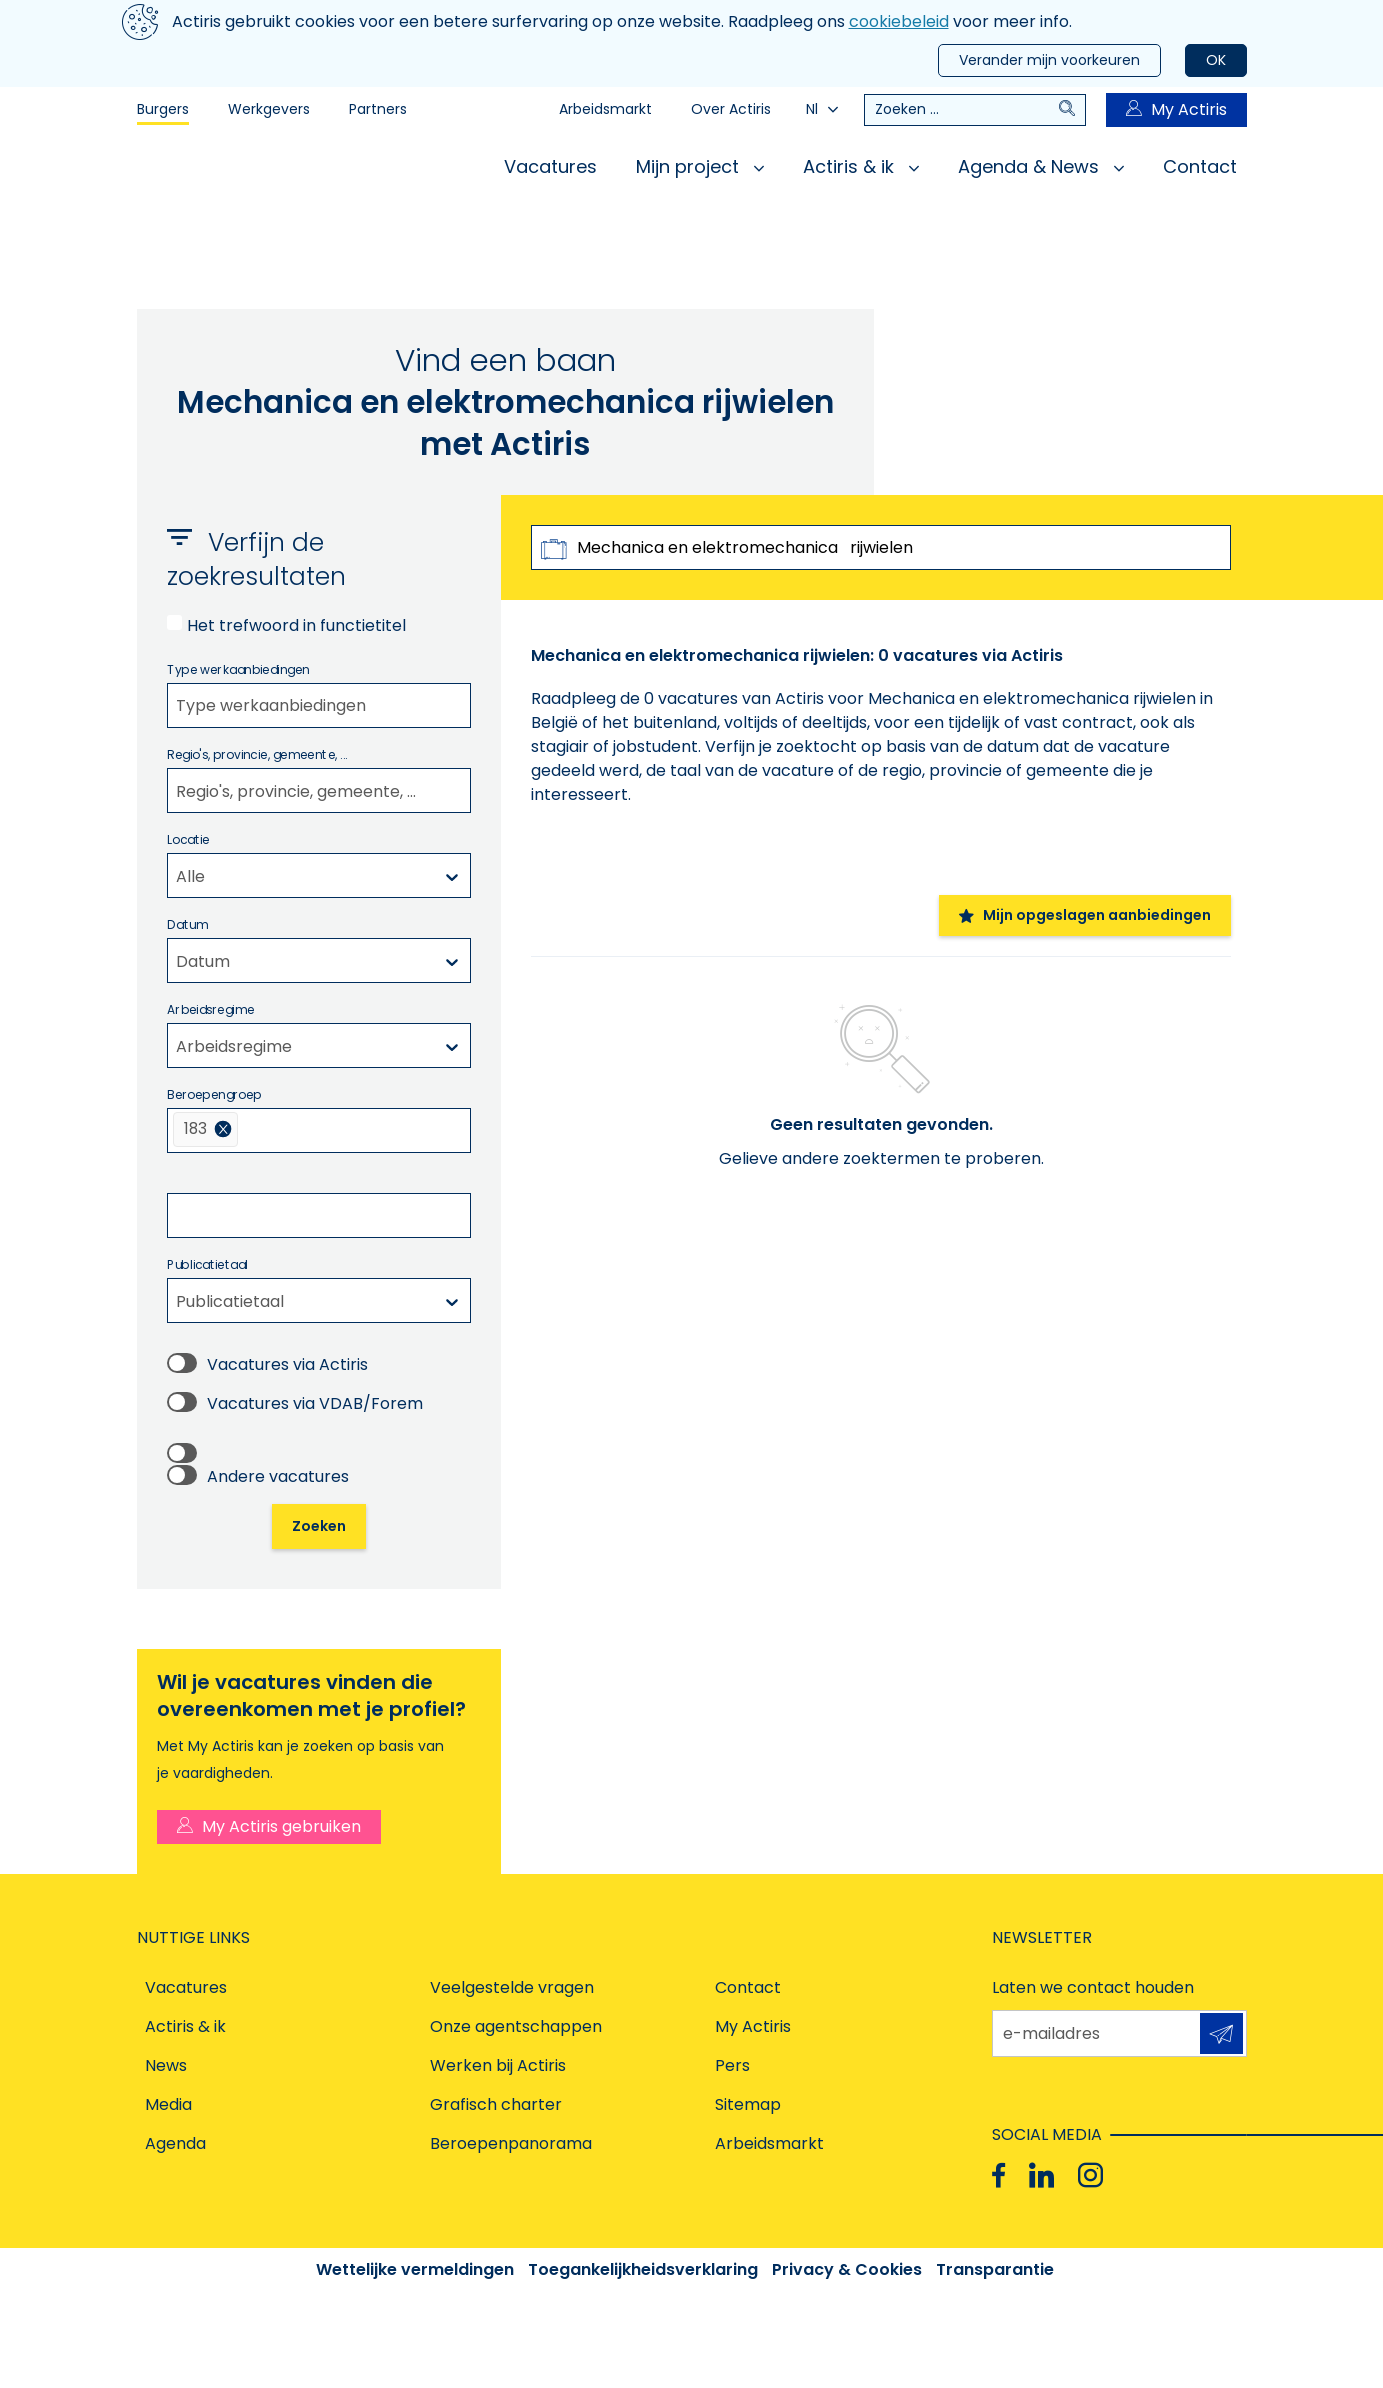 Image resolution: width=1383 pixels, height=2388 pixels. What do you see at coordinates (269, 109) in the screenshot?
I see `Werkgevers` at bounding box center [269, 109].